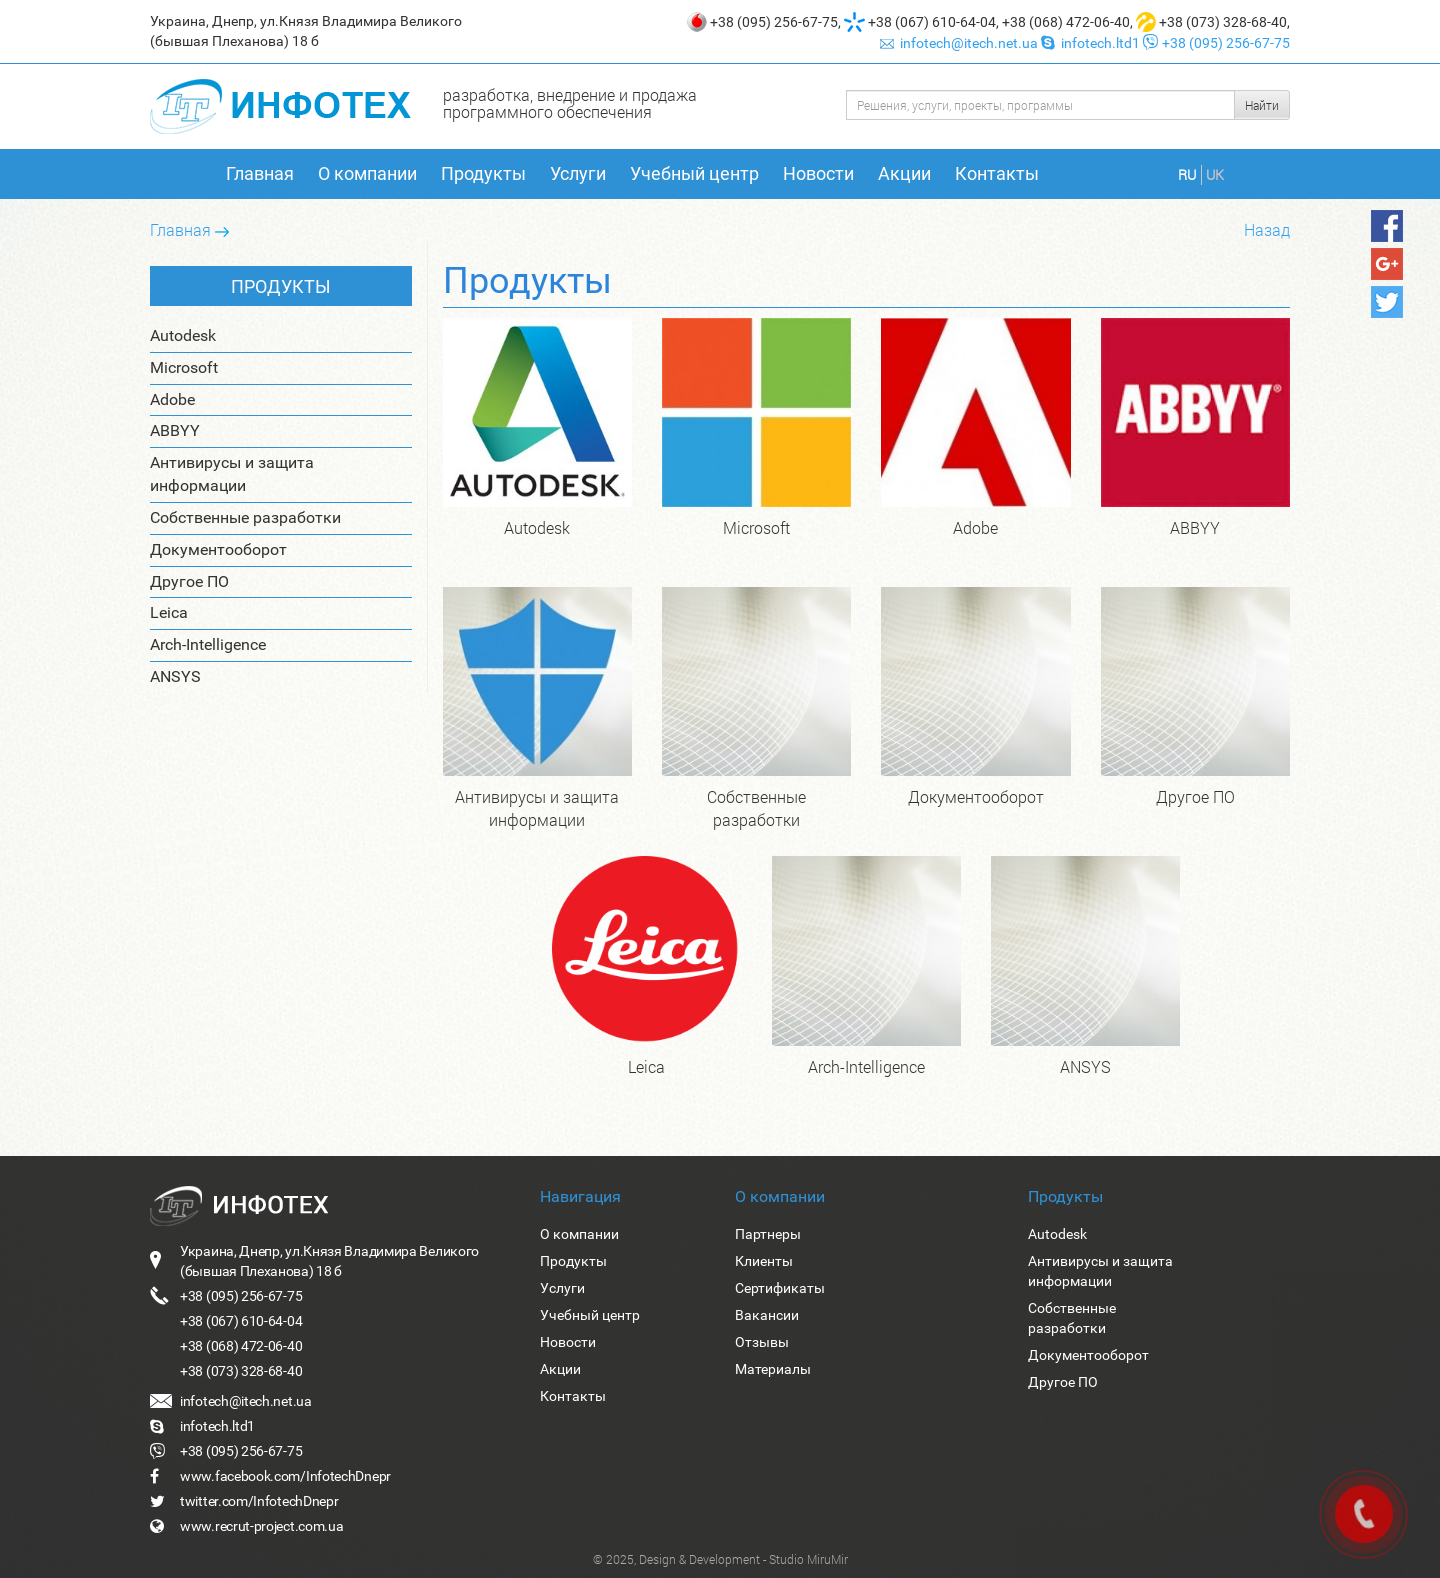 This screenshot has width=1440, height=1578. Describe the element at coordinates (960, 43) in the screenshot. I see `infotech@itech.net.ua` at that location.